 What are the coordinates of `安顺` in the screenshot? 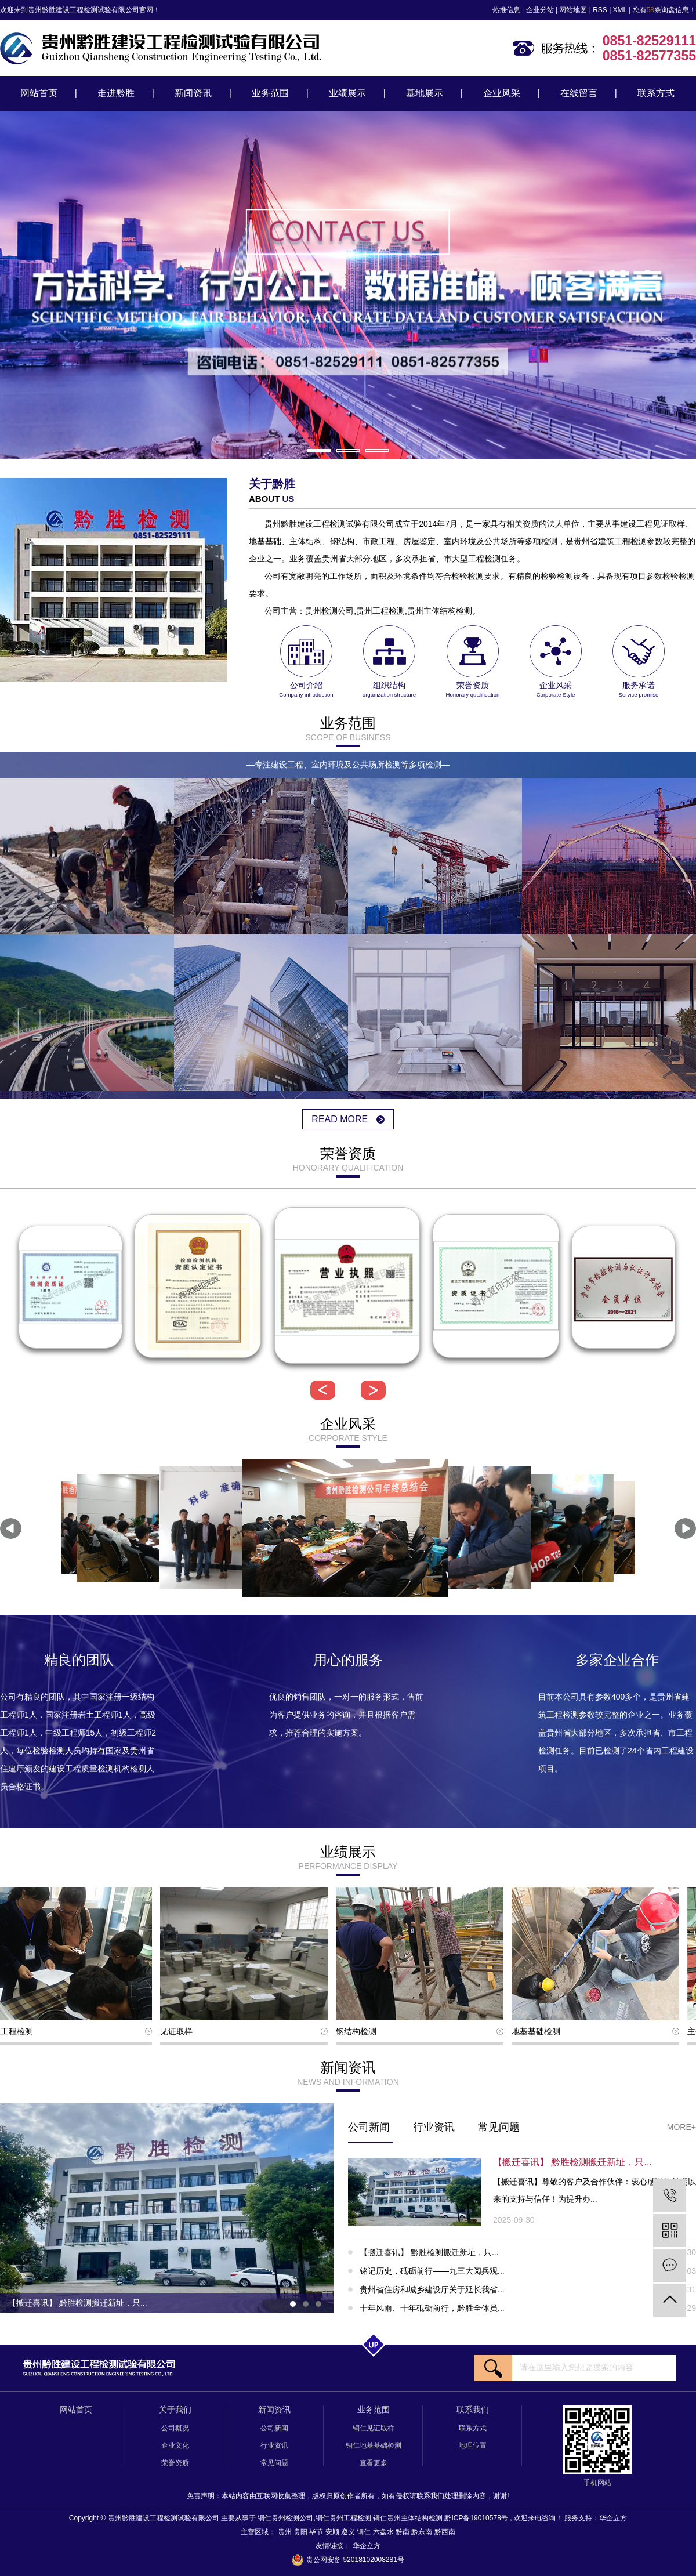 It's located at (333, 2532).